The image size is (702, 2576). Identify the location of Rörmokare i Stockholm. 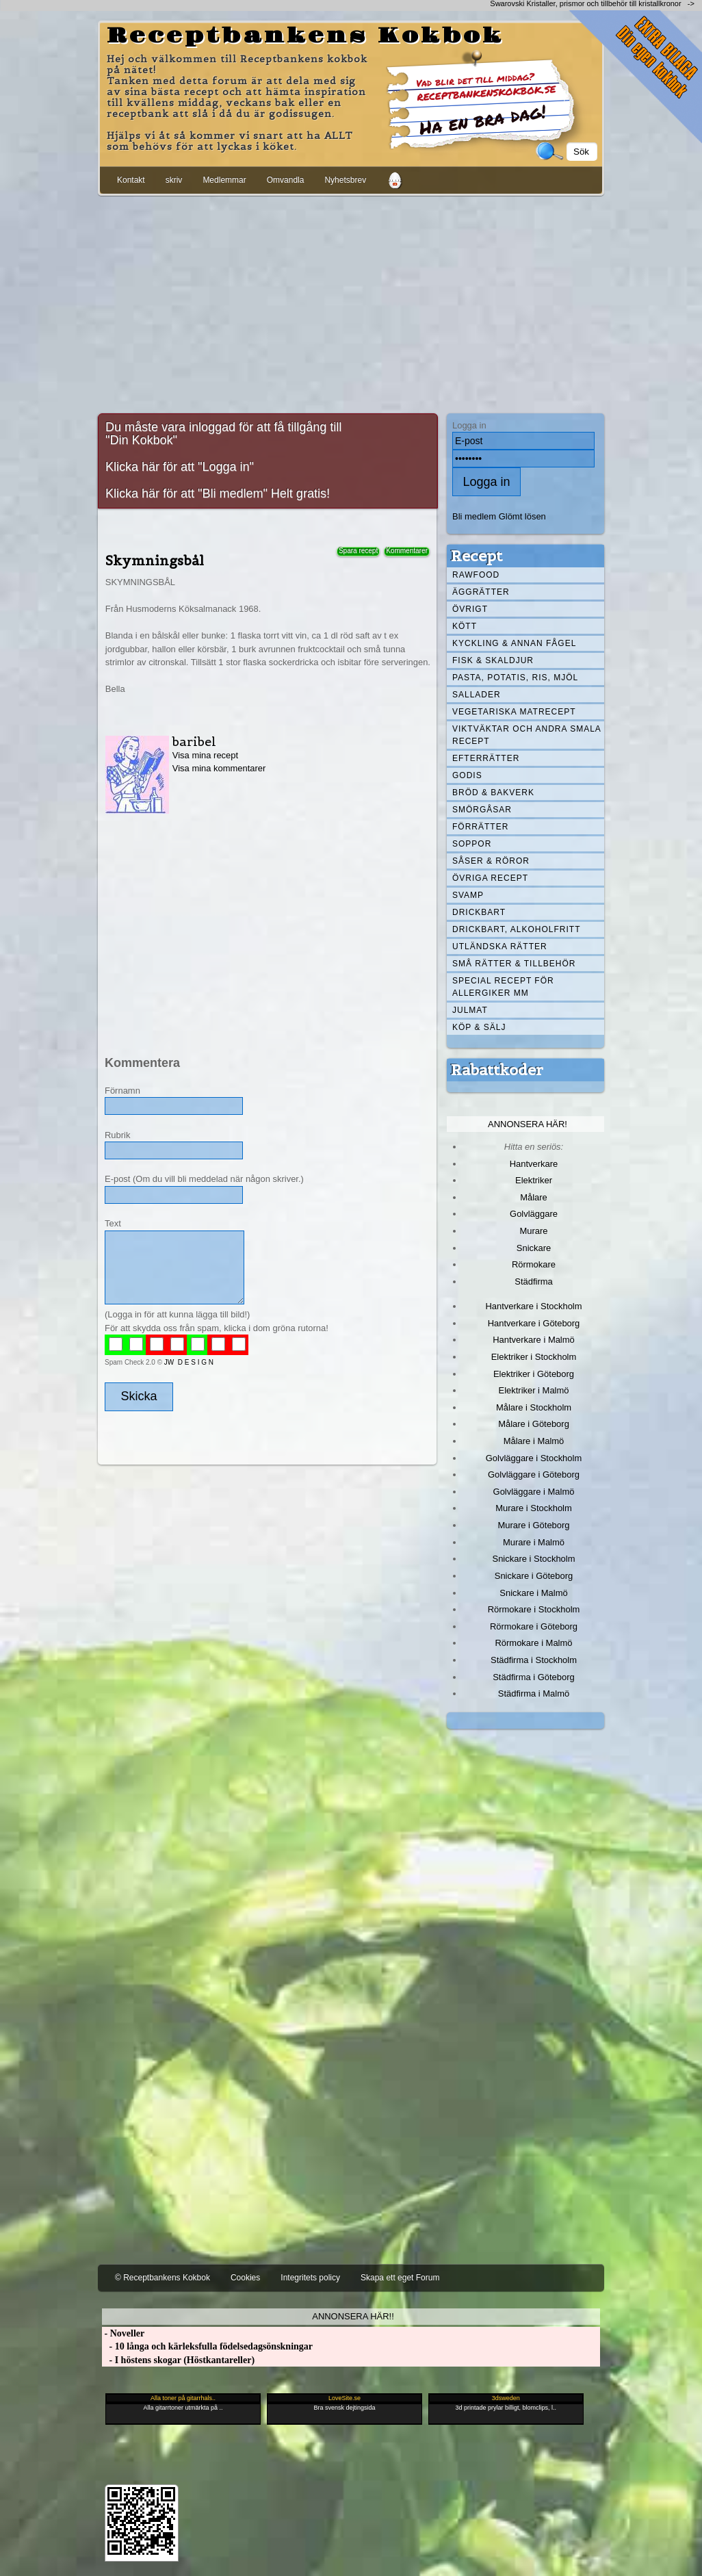
(534, 1609).